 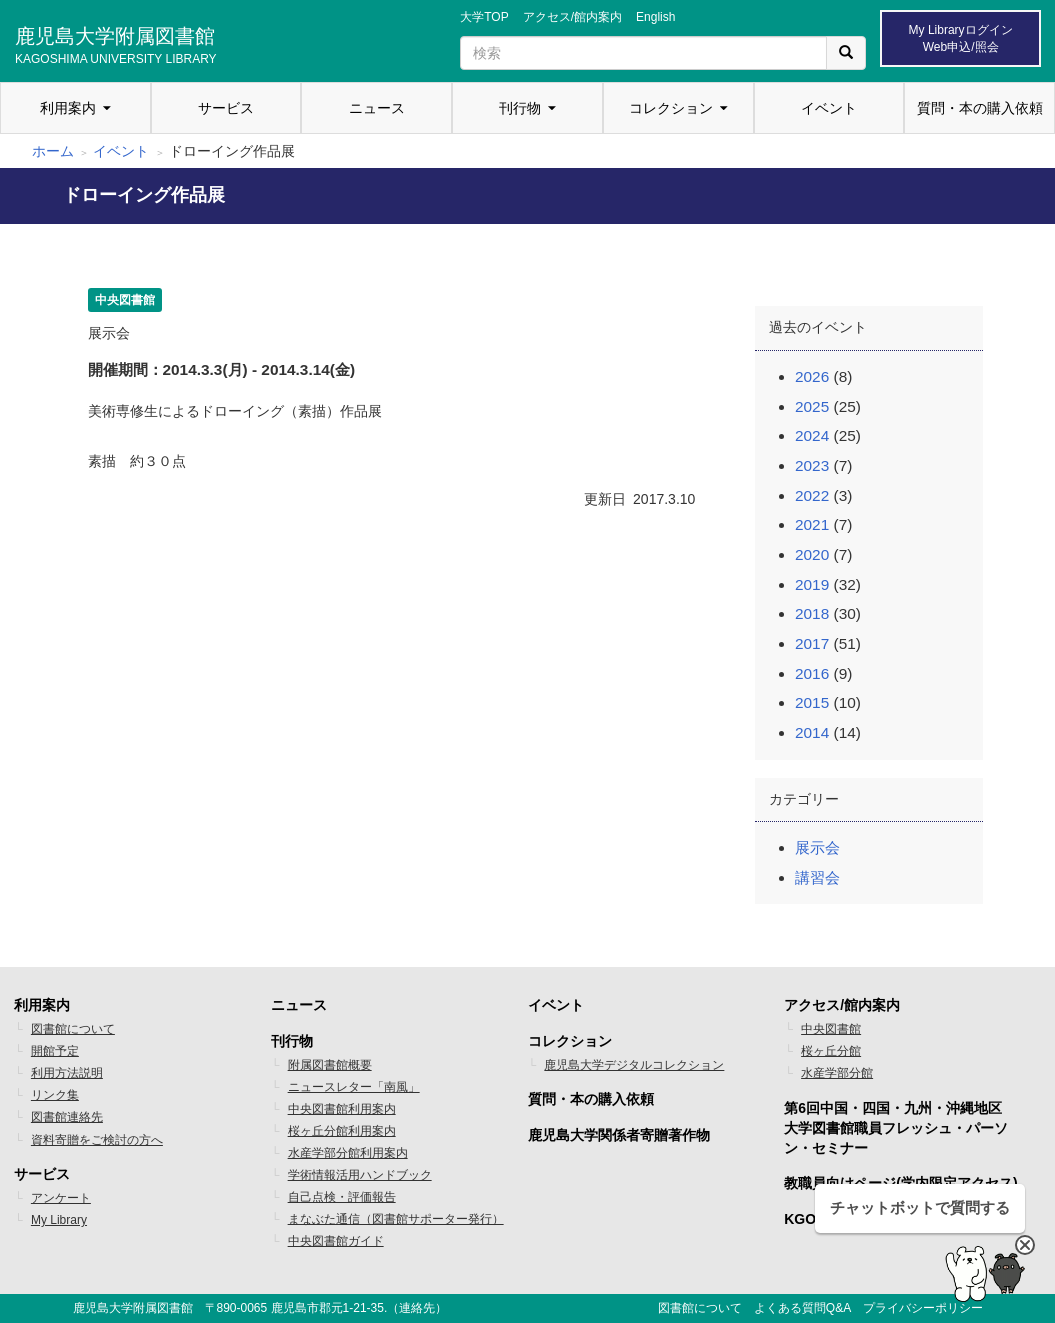 I want to click on 中央図書館ガイド, so click(x=336, y=1241).